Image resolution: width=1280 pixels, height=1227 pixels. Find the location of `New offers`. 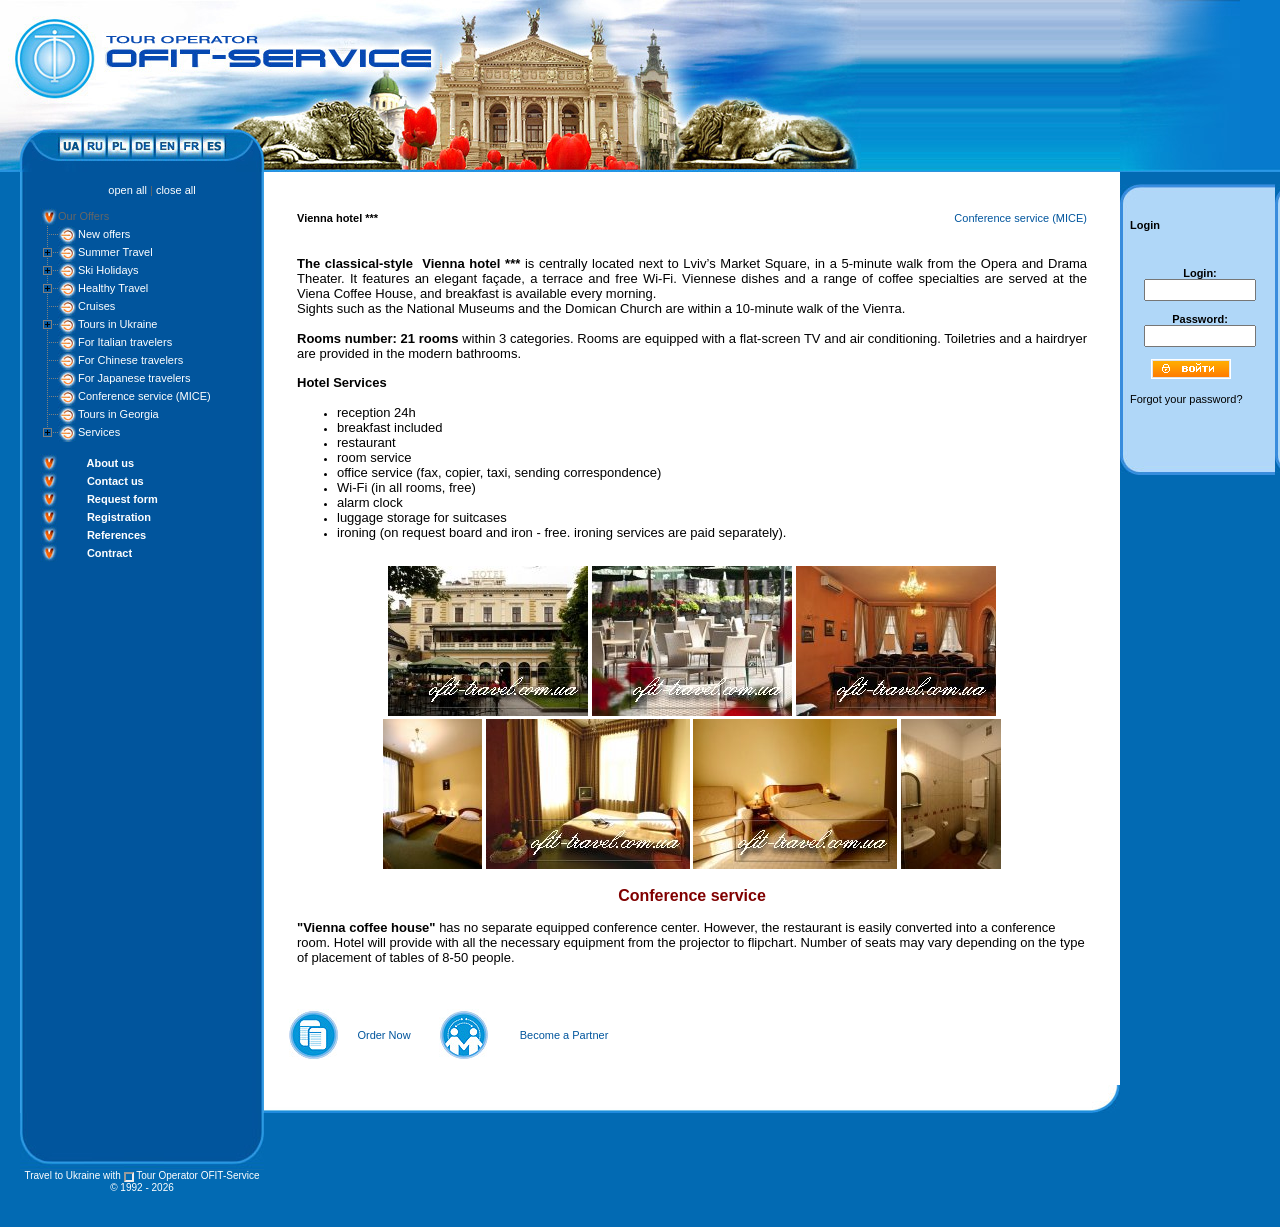

New offers is located at coordinates (104, 234).